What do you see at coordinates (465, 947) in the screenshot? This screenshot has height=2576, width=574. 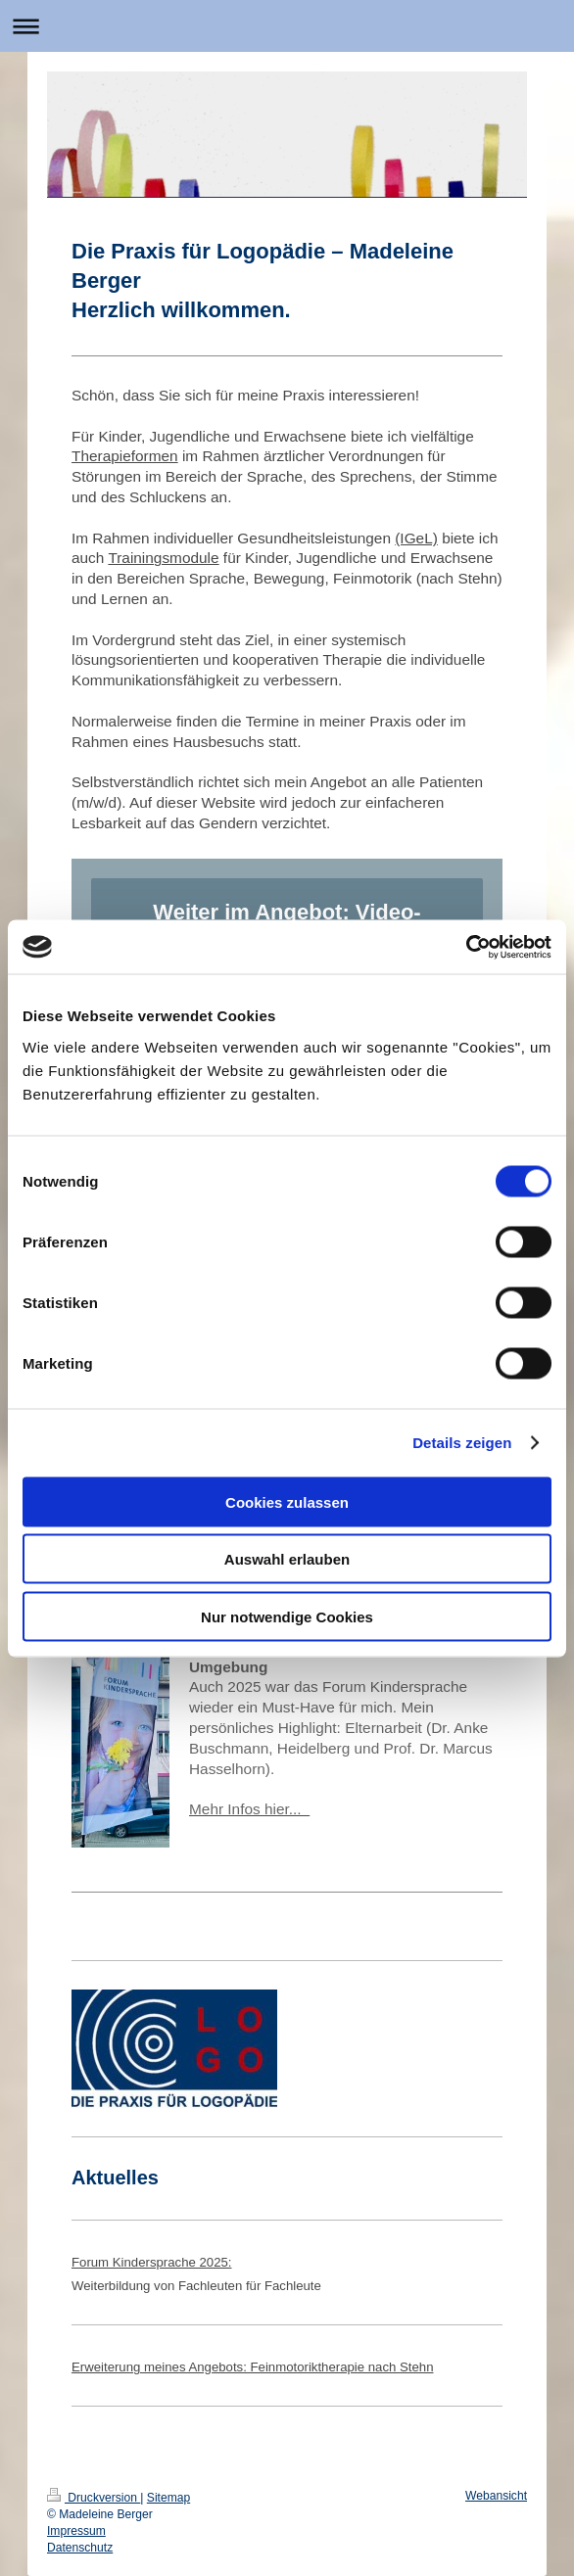 I see `[Cookiebot von Usercentrics - öffnet in einem neuen Fenster]` at bounding box center [465, 947].